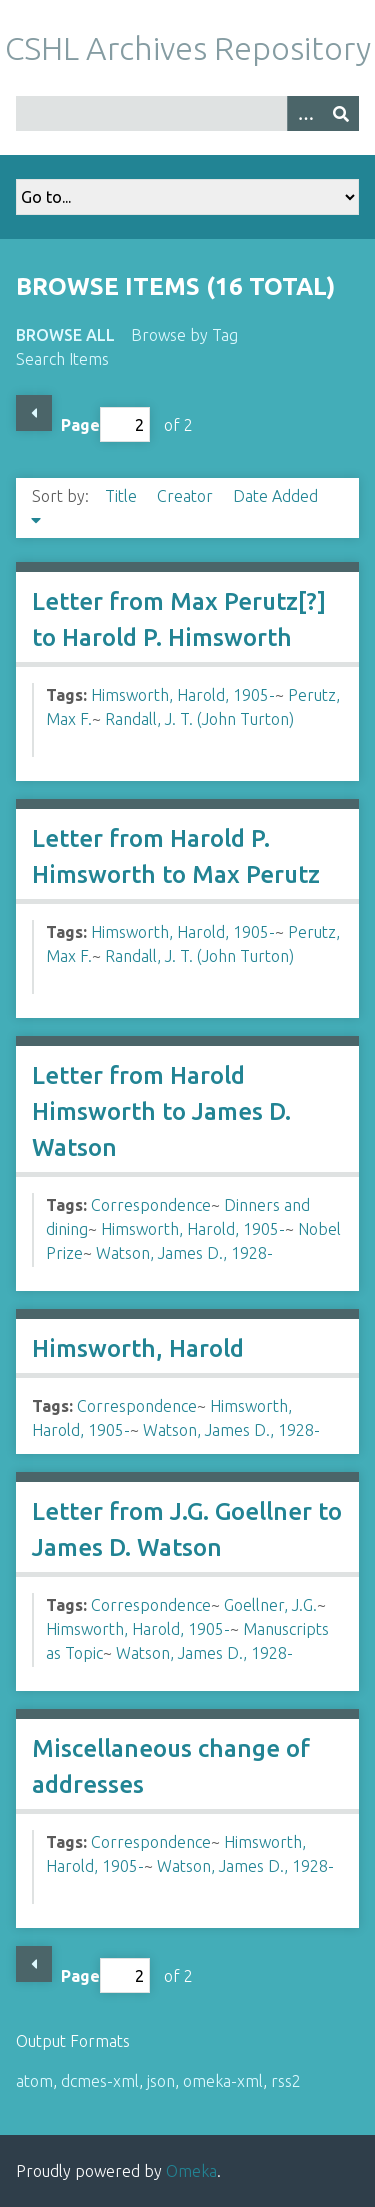 Image resolution: width=375 pixels, height=2207 pixels. I want to click on Title [Sort ascending Title], so click(123, 496).